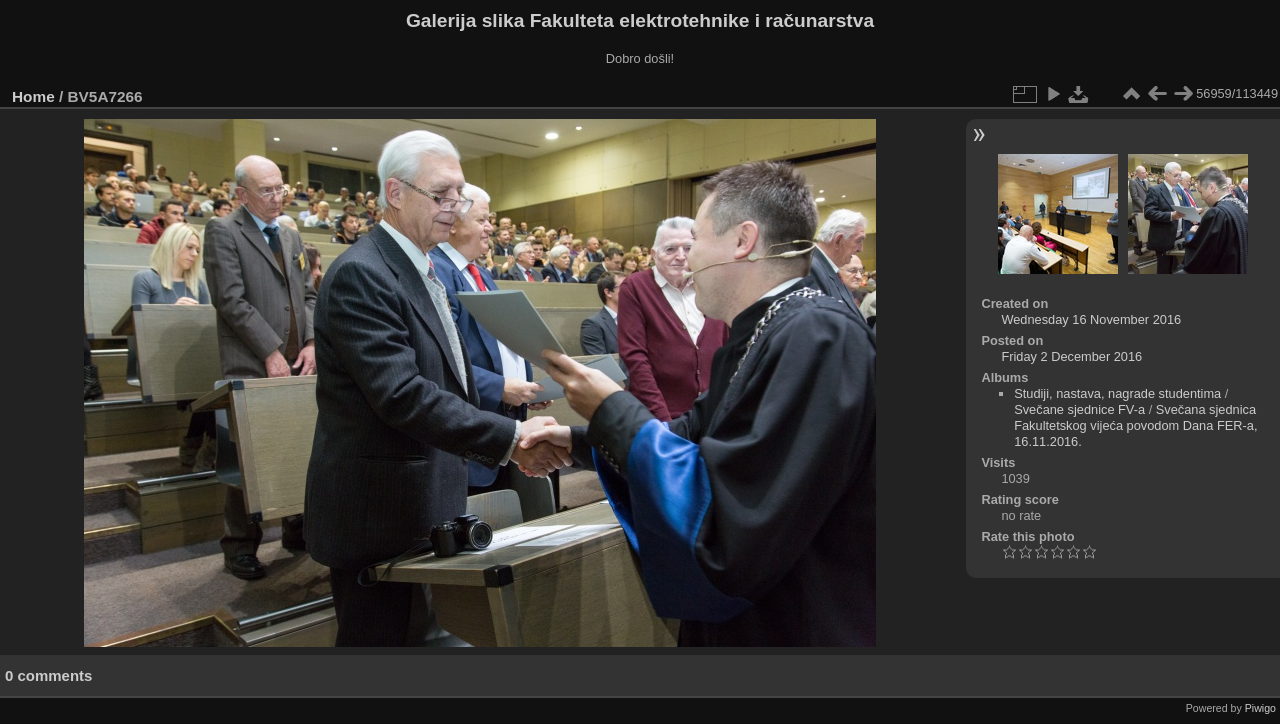 The image size is (1280, 724). Describe the element at coordinates (1091, 319) in the screenshot. I see `Wednesday 16 November 2016` at that location.